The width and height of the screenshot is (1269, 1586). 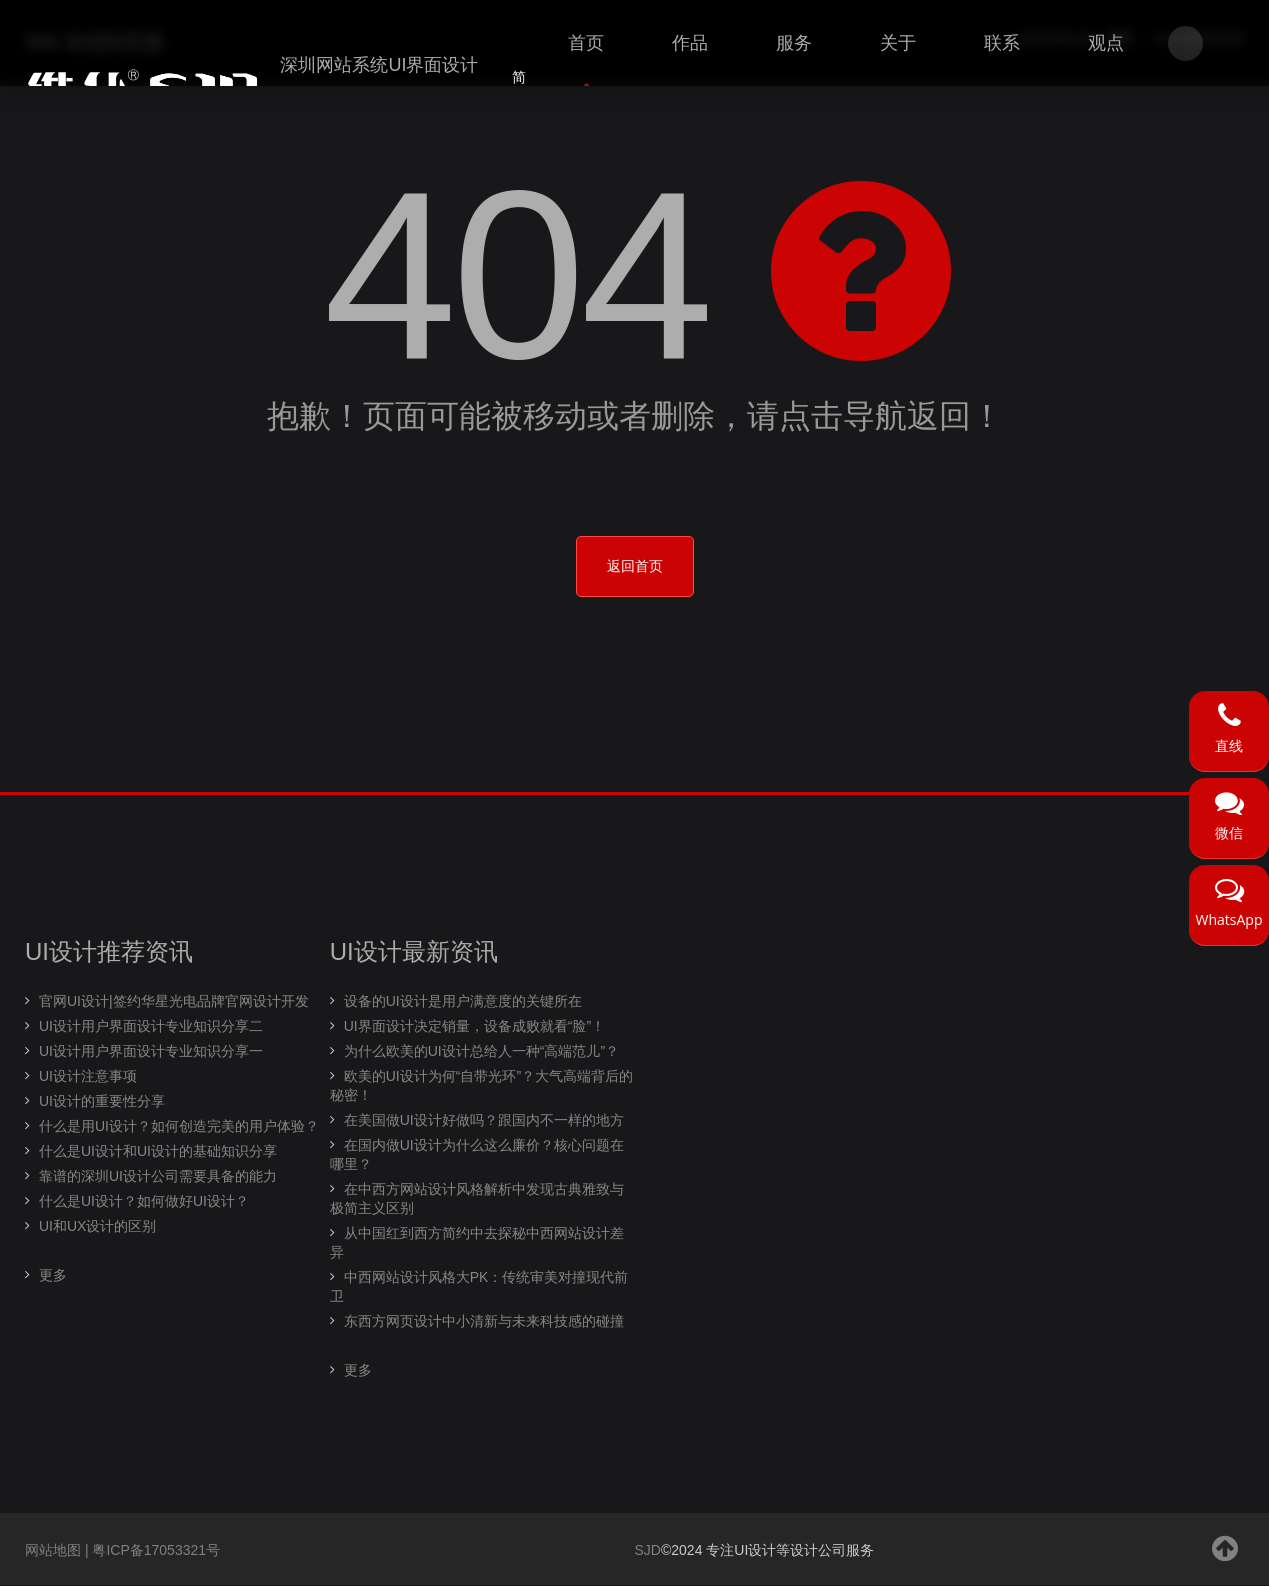 I want to click on UI设计用户界面设计专业知识分享一, so click(x=151, y=1052).